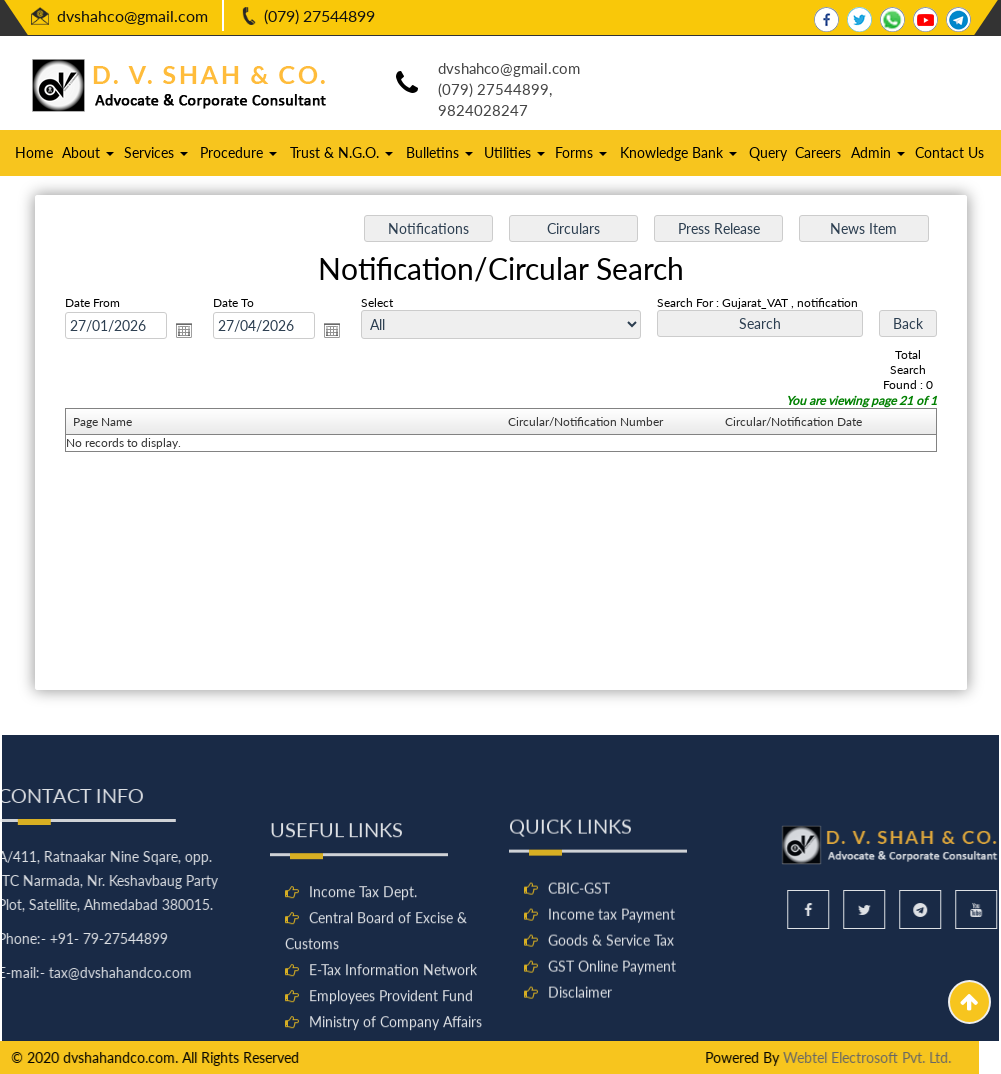 This screenshot has width=1001, height=1074. I want to click on About, so click(88, 152).